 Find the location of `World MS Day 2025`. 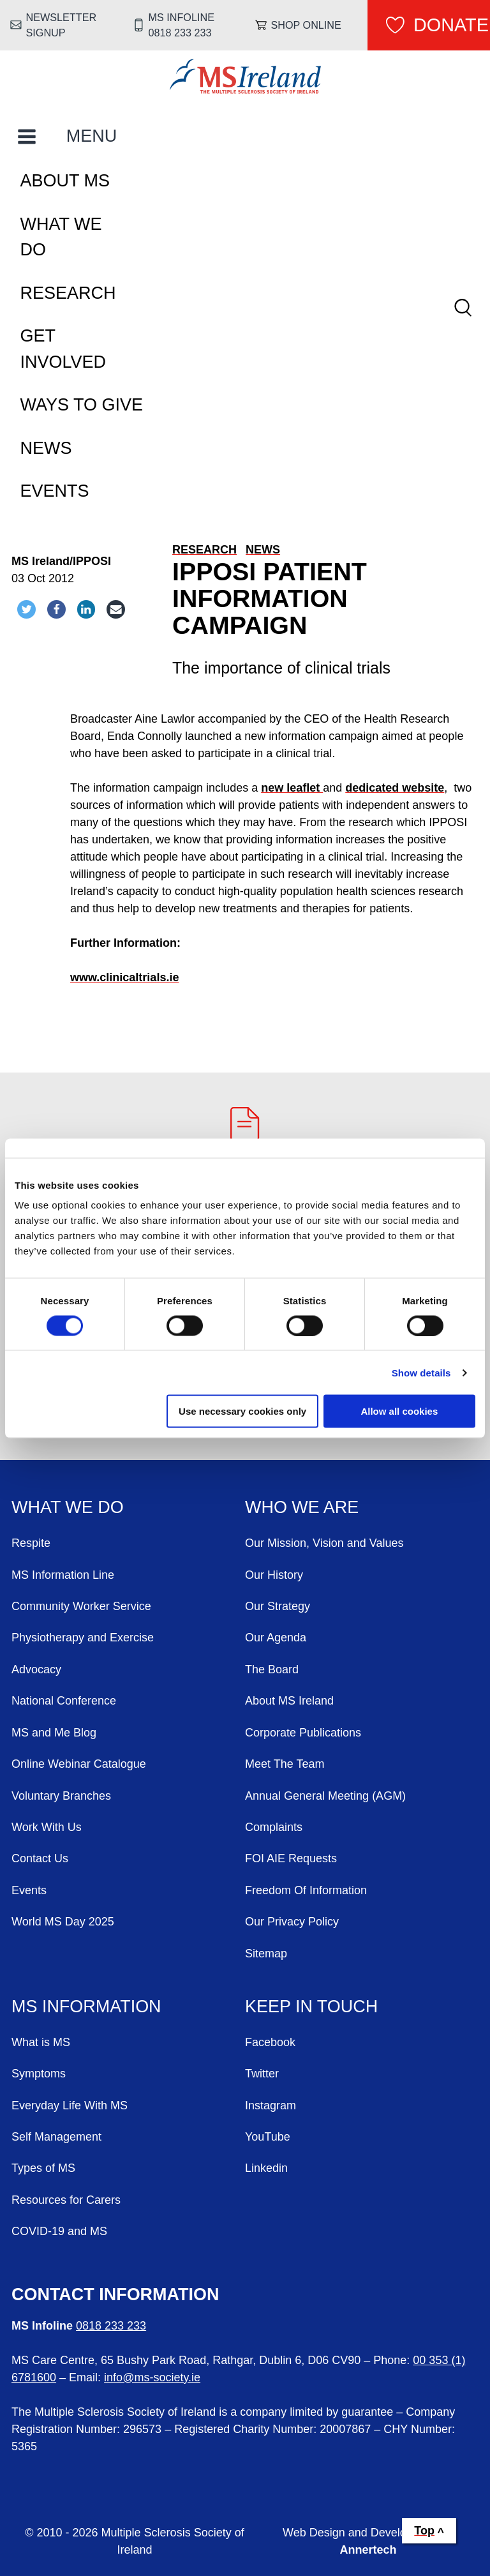

World MS Day 2025 is located at coordinates (62, 1921).